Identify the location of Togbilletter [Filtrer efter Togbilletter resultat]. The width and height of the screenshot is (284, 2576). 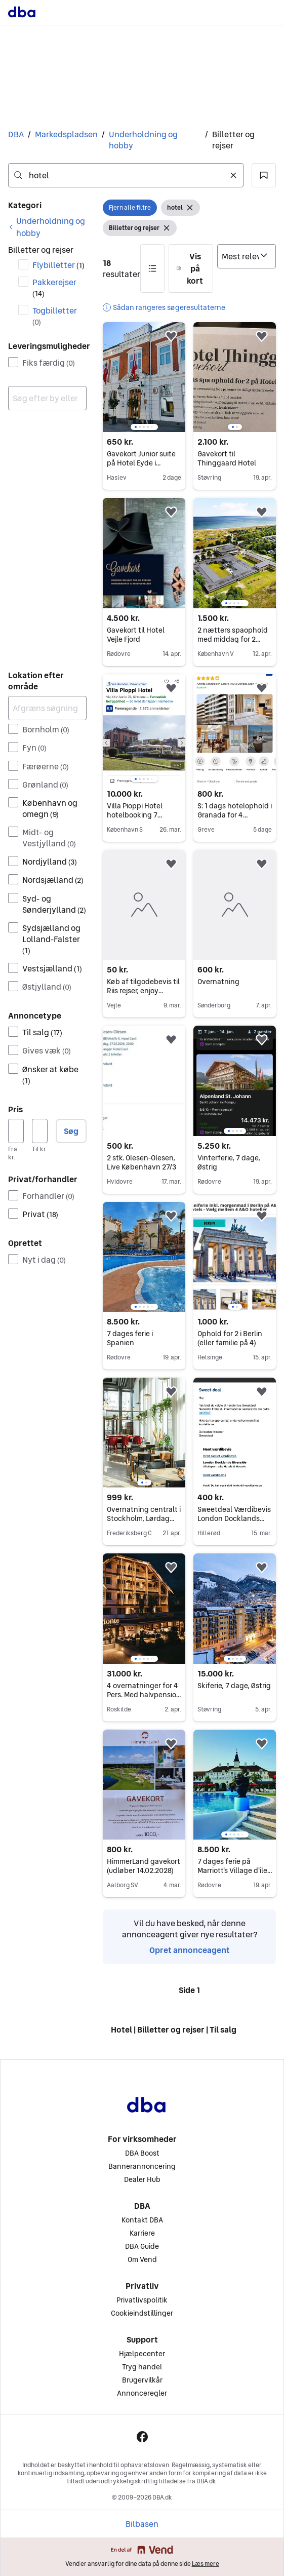
(54, 315).